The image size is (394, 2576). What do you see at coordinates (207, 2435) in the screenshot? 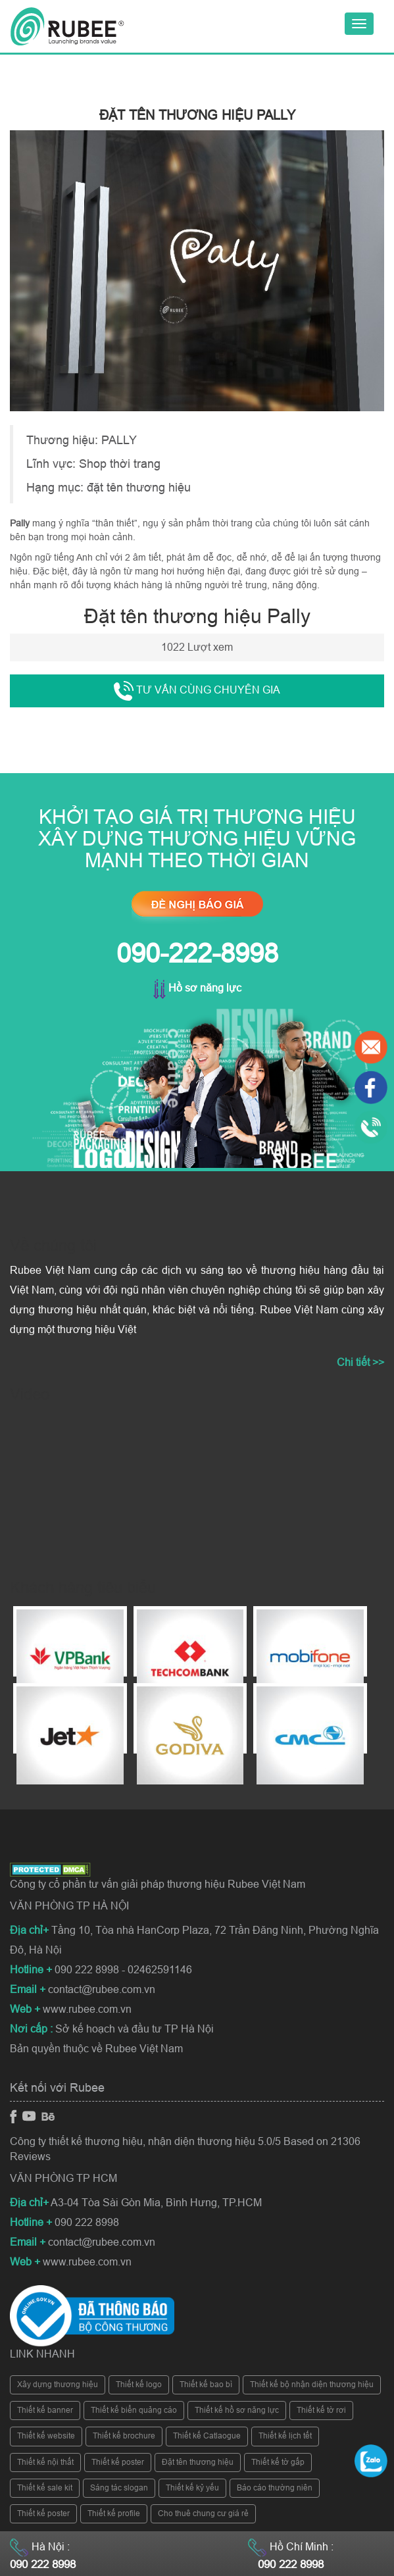
I see `Thiết kế Catlaogue` at bounding box center [207, 2435].